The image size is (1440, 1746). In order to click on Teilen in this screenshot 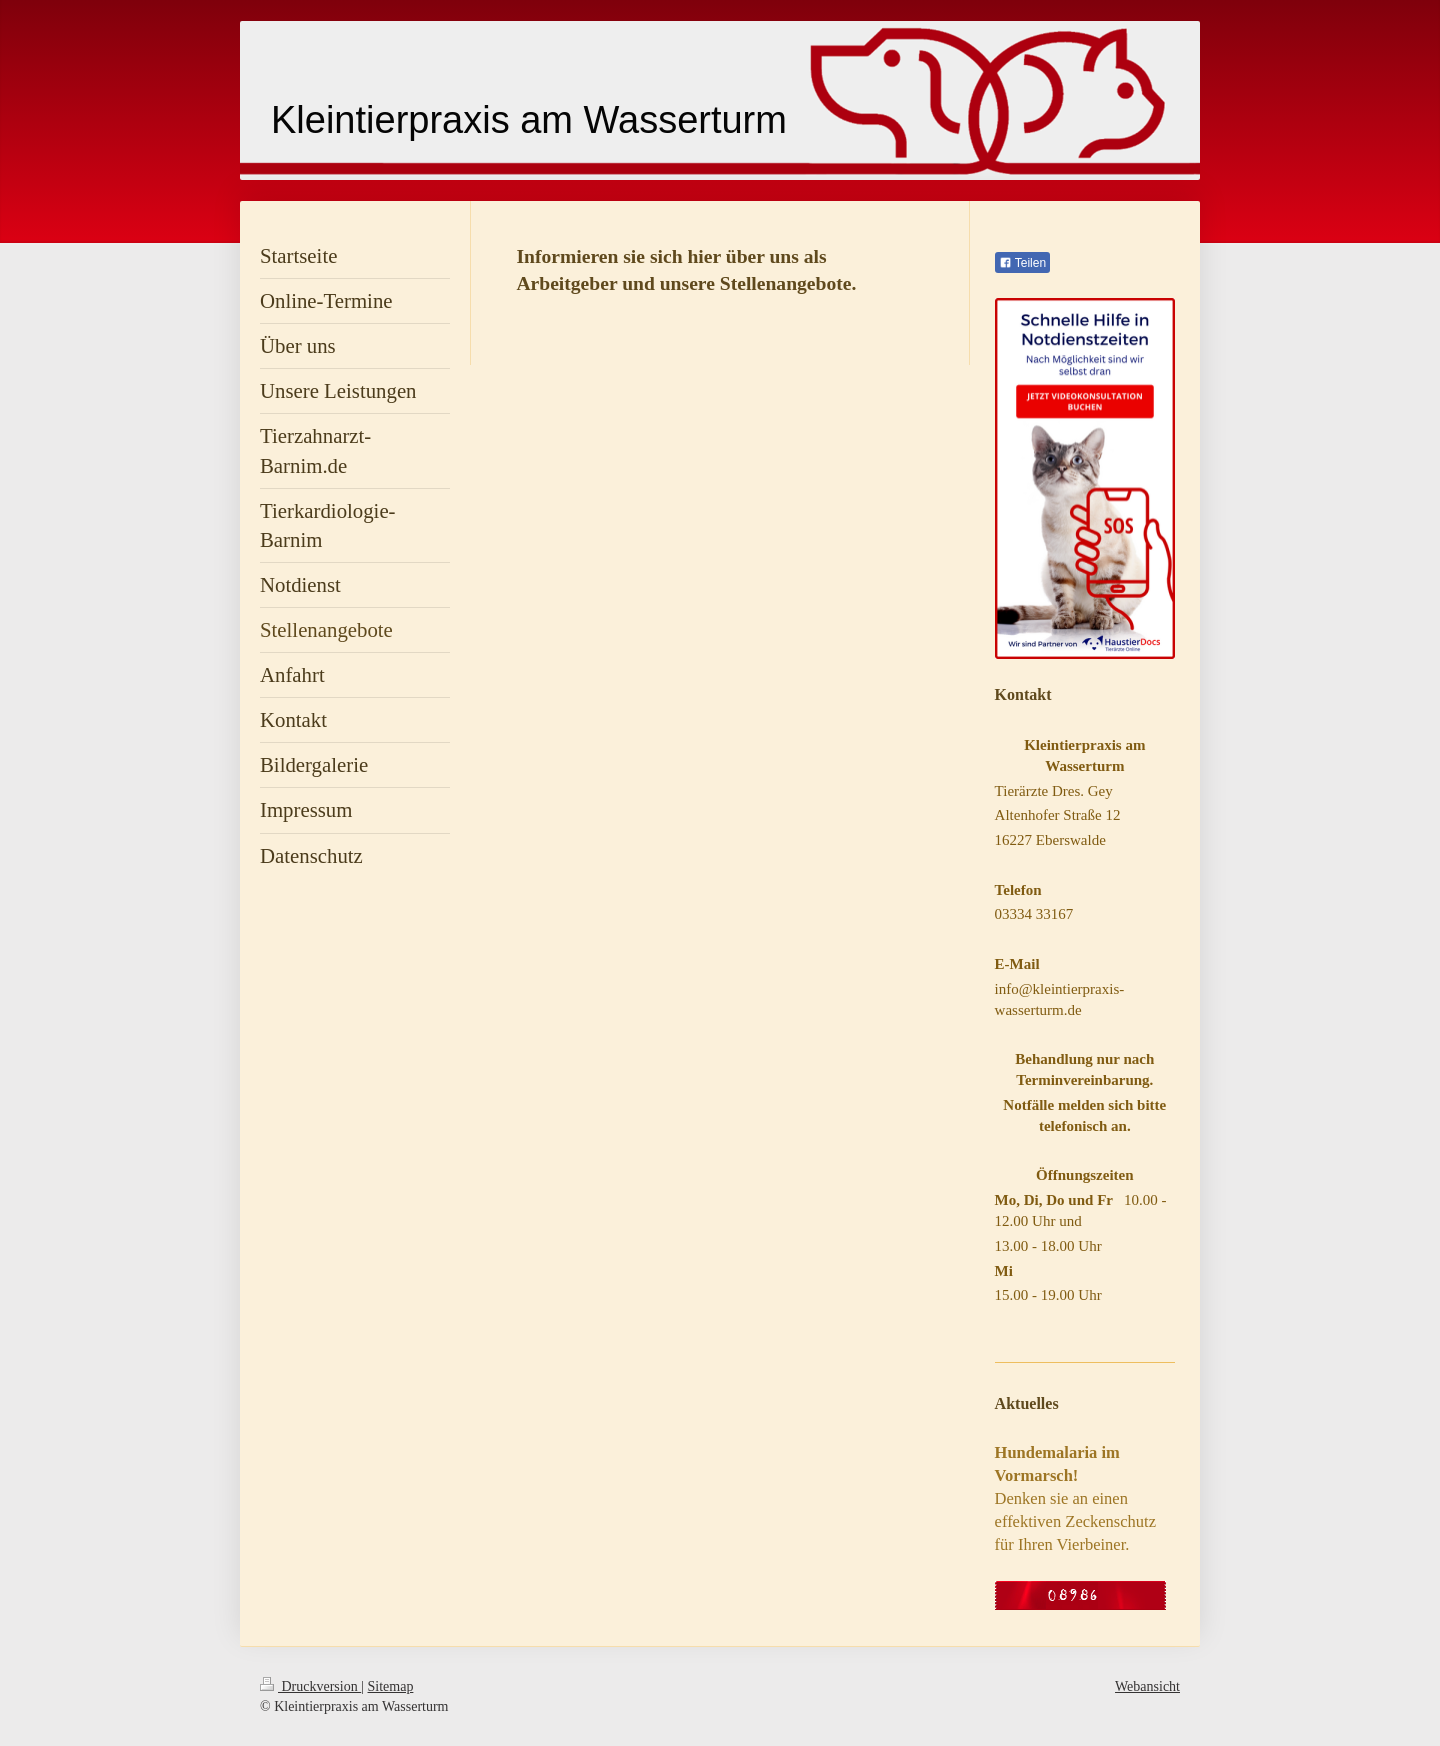, I will do `click(1022, 263)`.